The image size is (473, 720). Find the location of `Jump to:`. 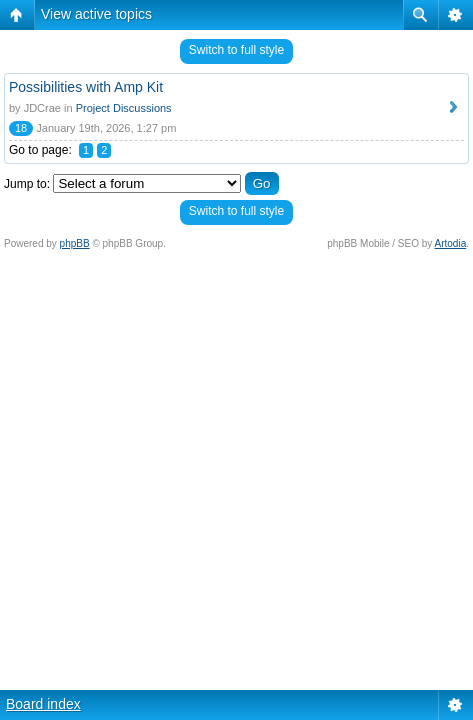

Jump to: is located at coordinates (27, 184).